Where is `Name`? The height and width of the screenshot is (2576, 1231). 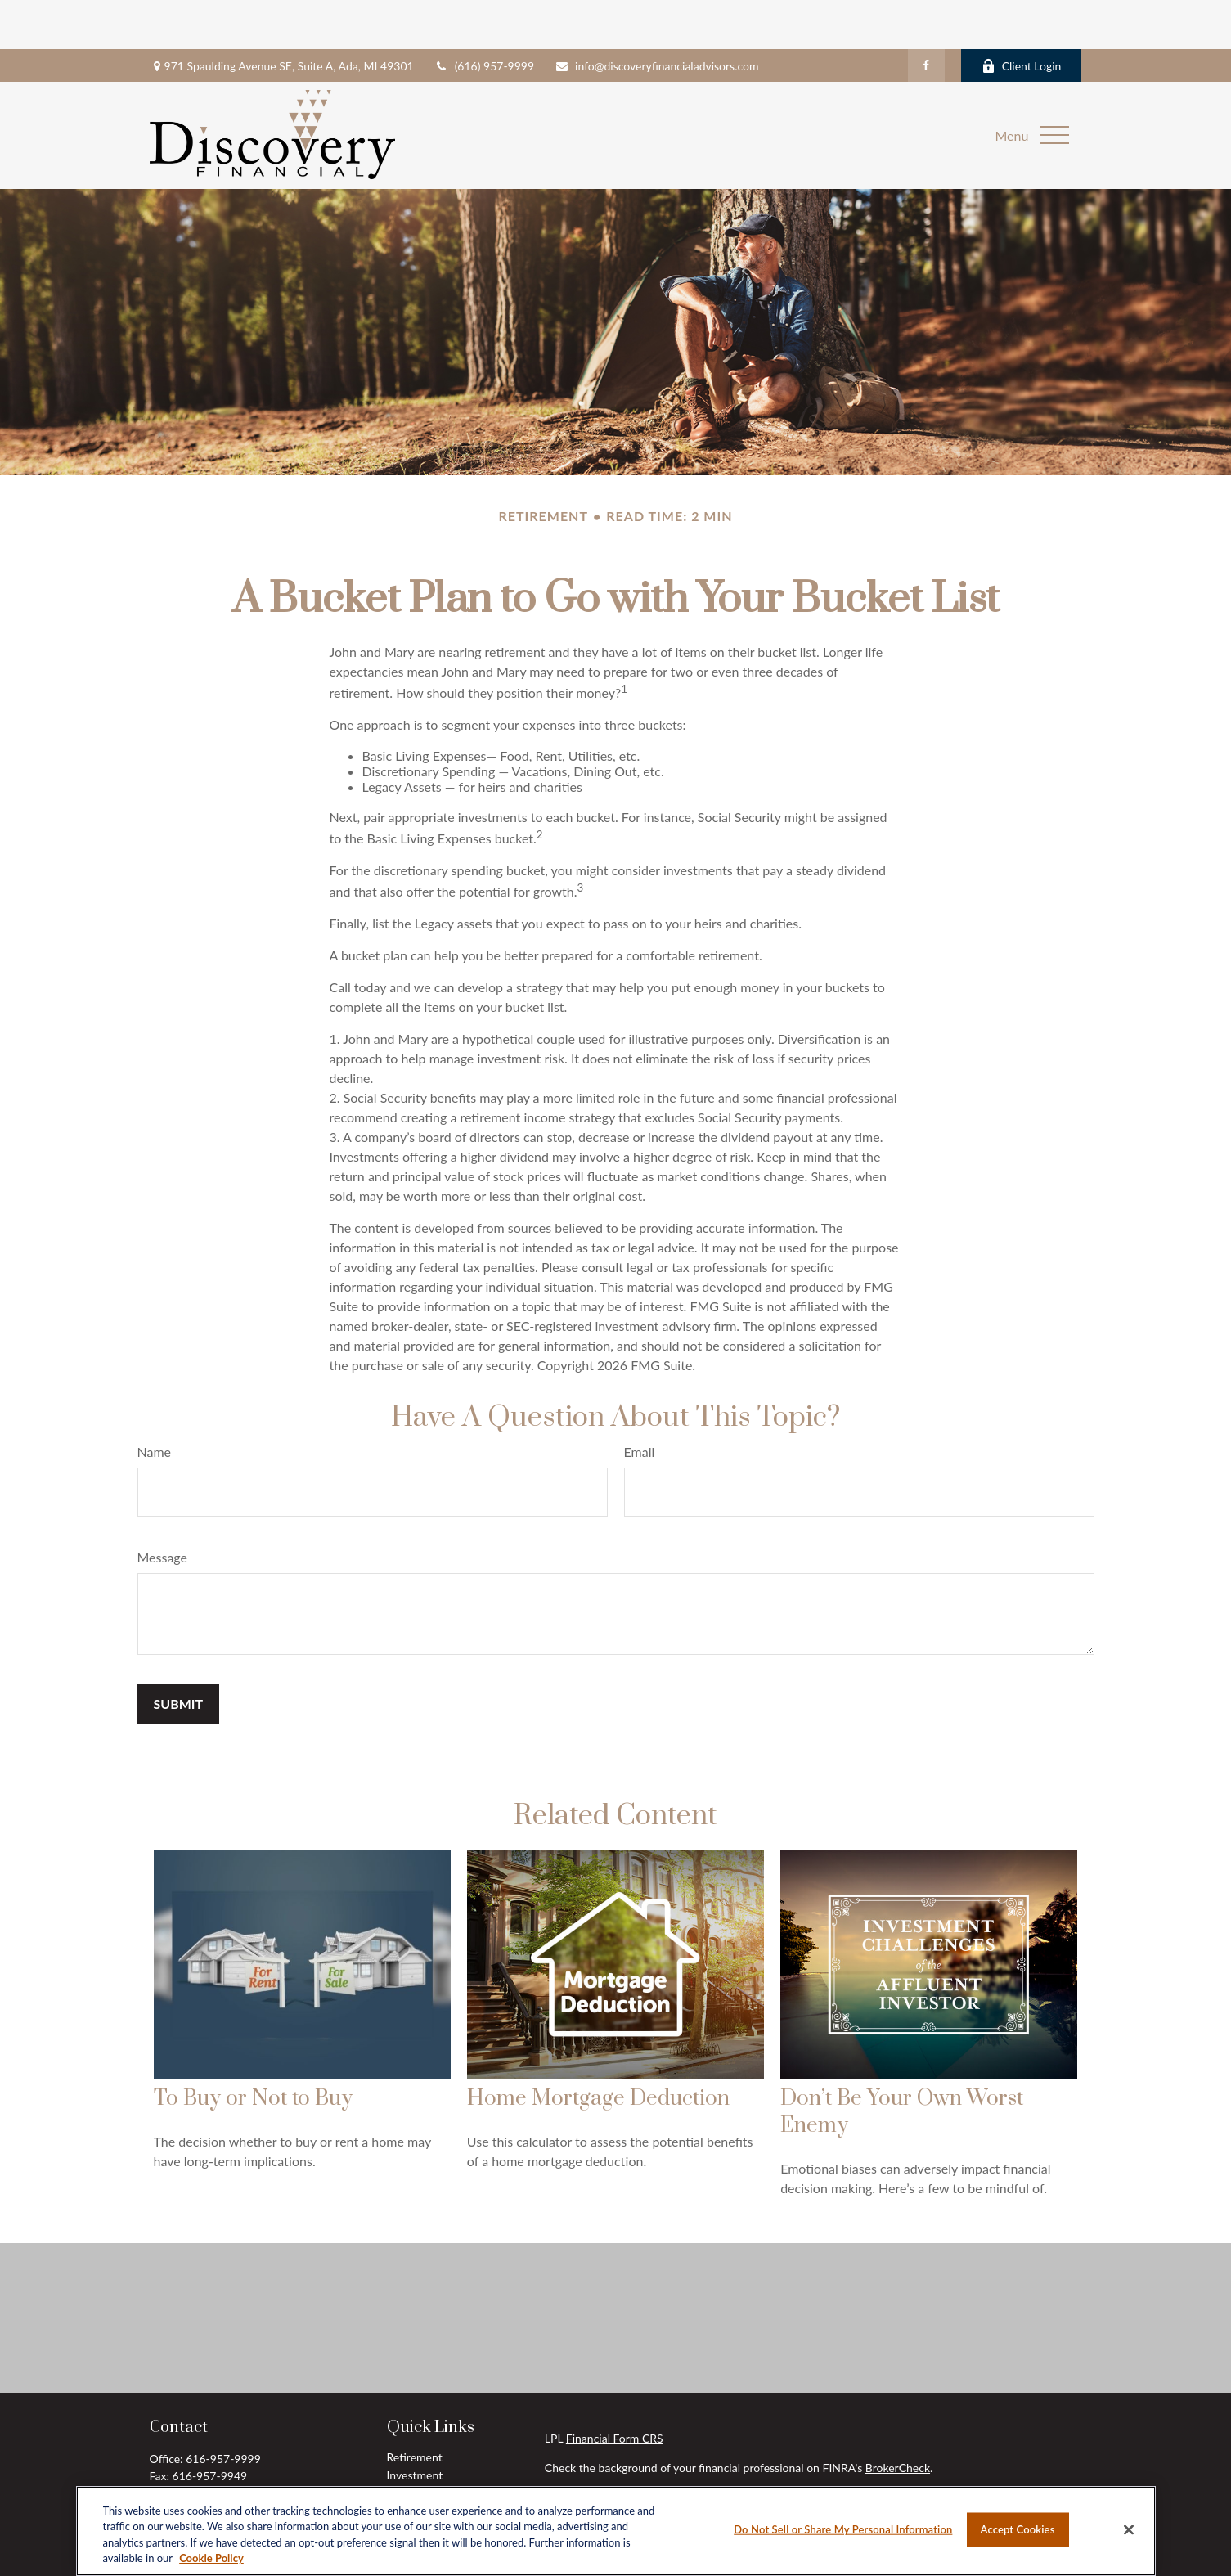
Name is located at coordinates (154, 1402).